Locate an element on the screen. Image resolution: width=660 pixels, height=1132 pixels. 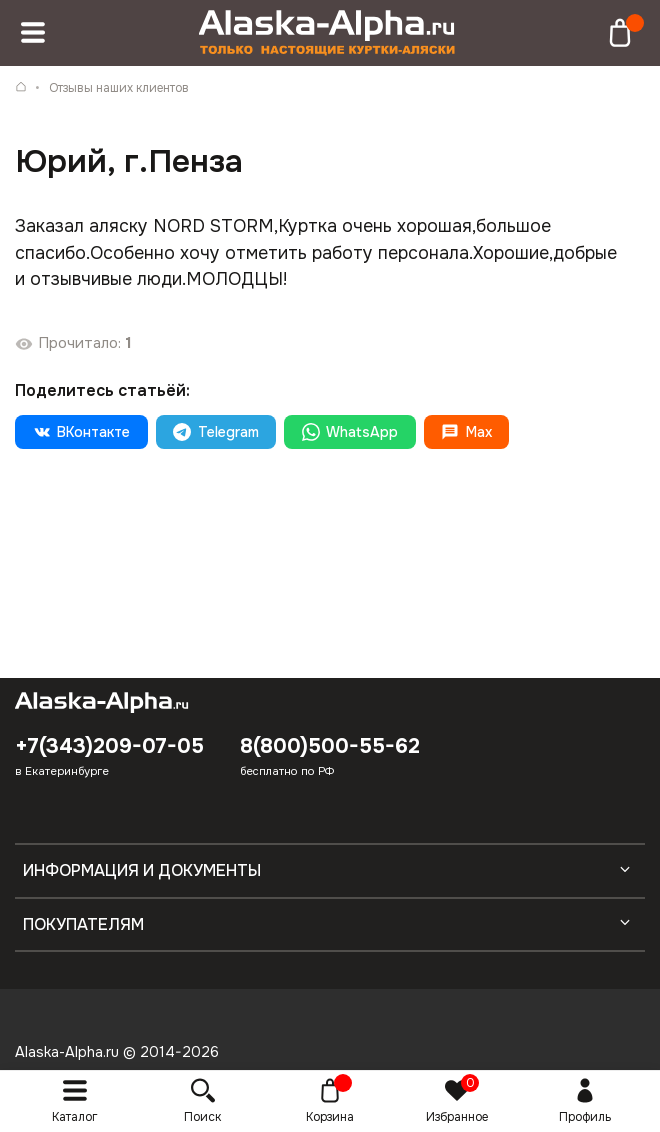
8(800)500-55-62 is located at coordinates (330, 746).